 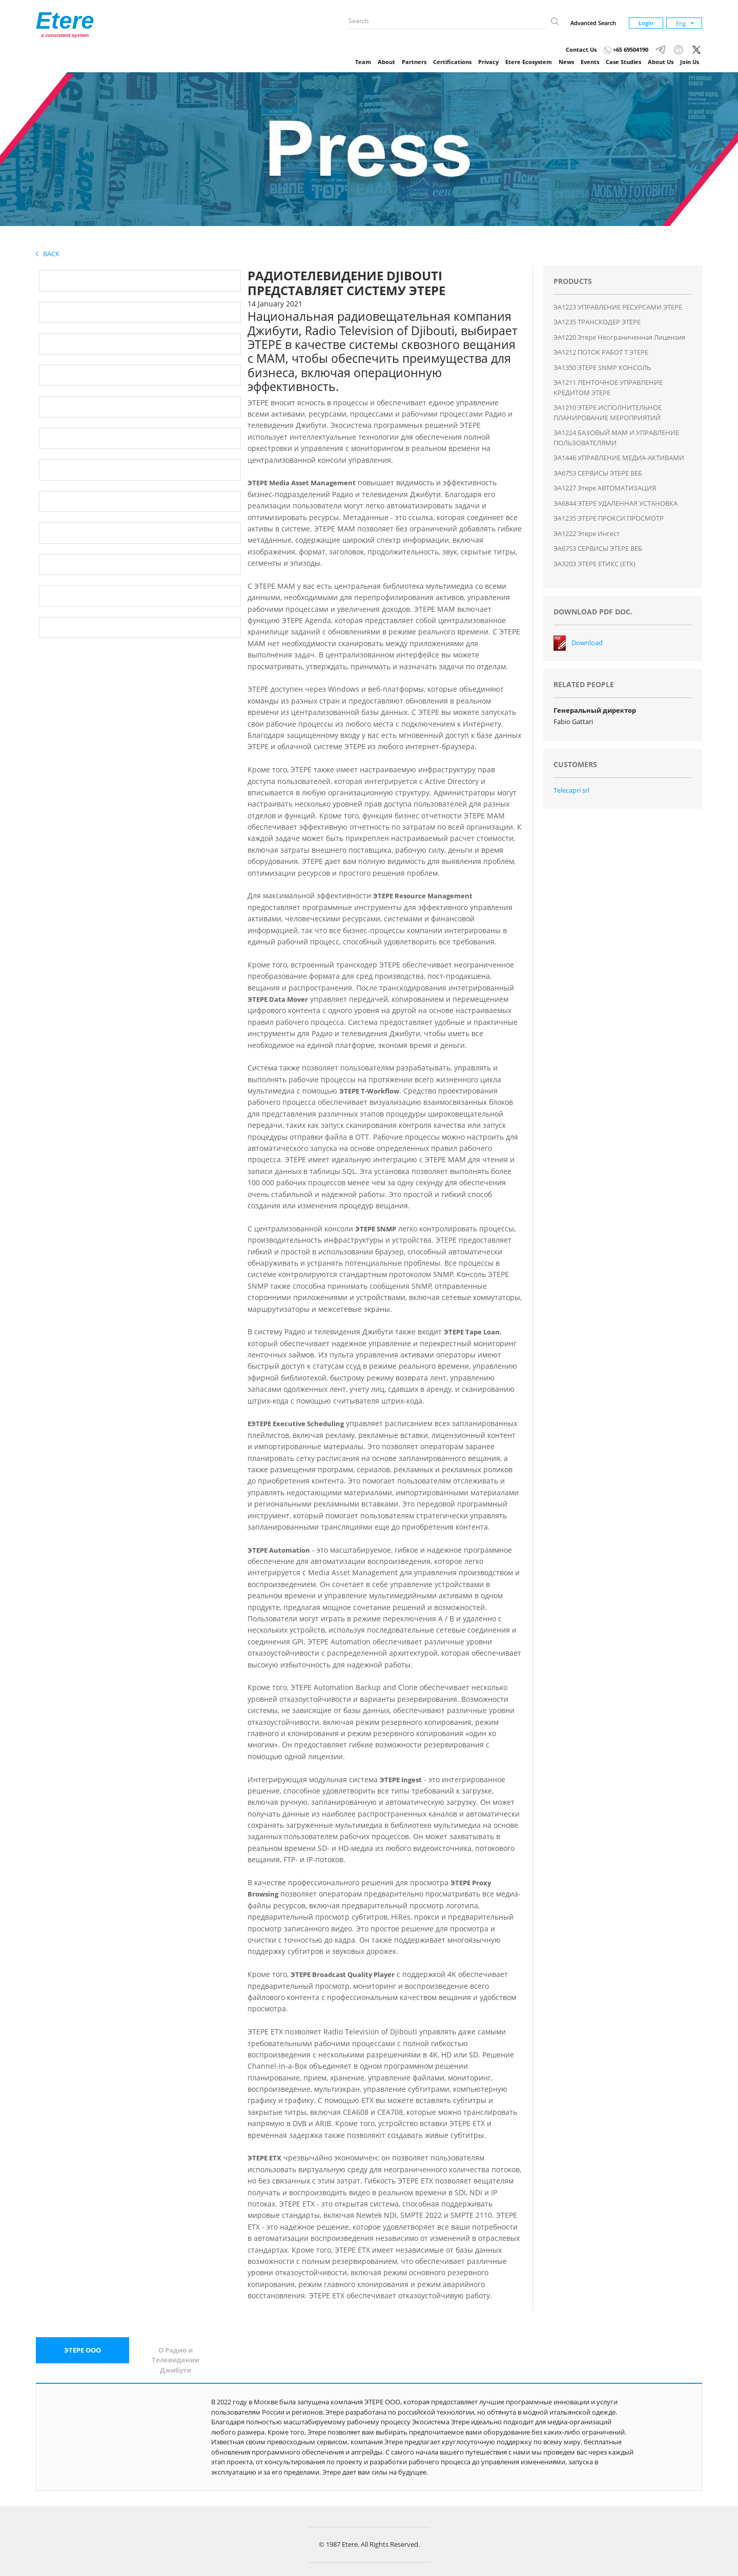 I want to click on ЭA1235 ТРАНСКОДЕР ЭТЕРЕ, so click(x=597, y=321).